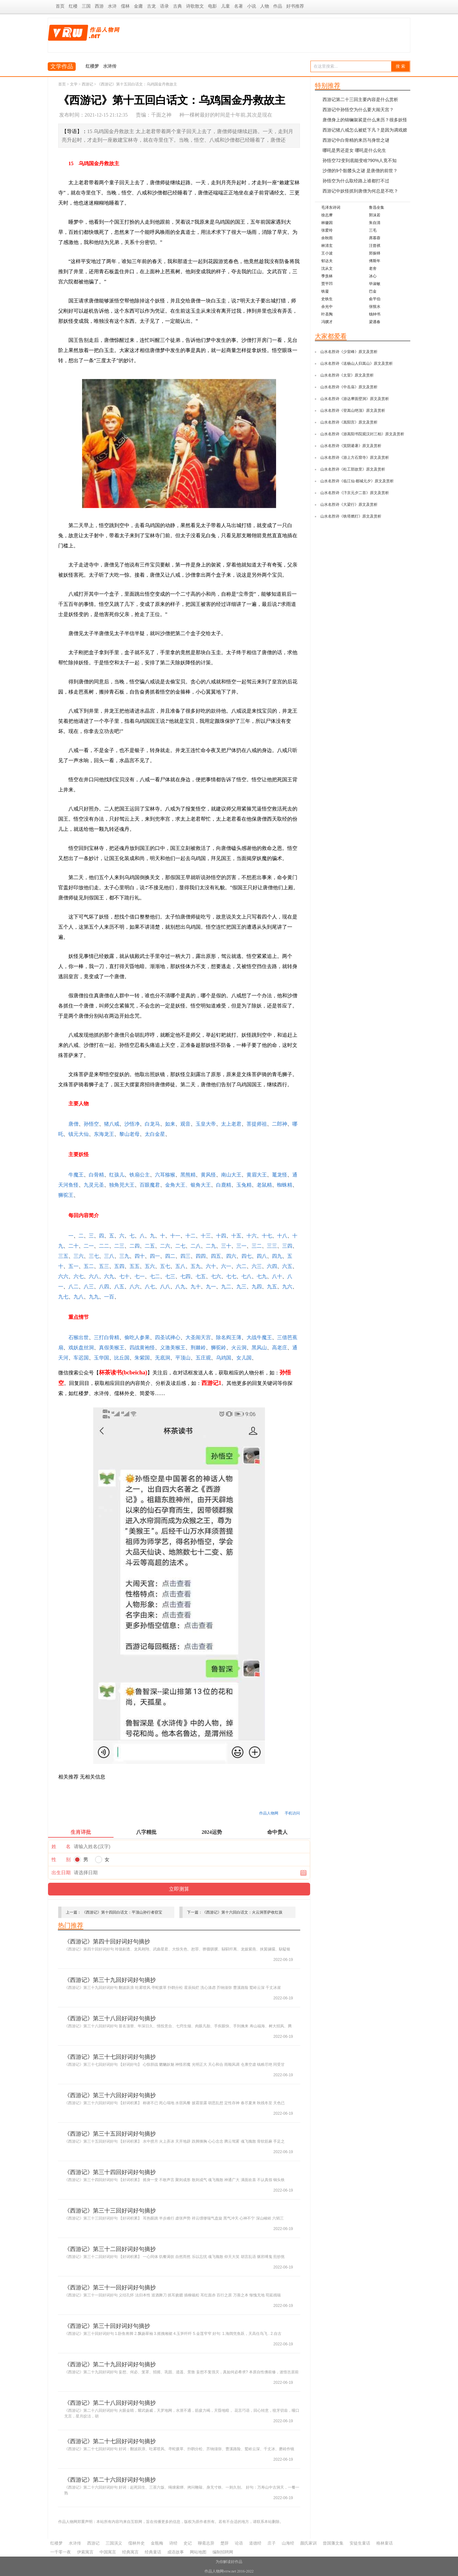 This screenshot has width=458, height=2576. Describe the element at coordinates (110, 2480) in the screenshot. I see `《西游记》第二十六回好词好句摘抄` at that location.